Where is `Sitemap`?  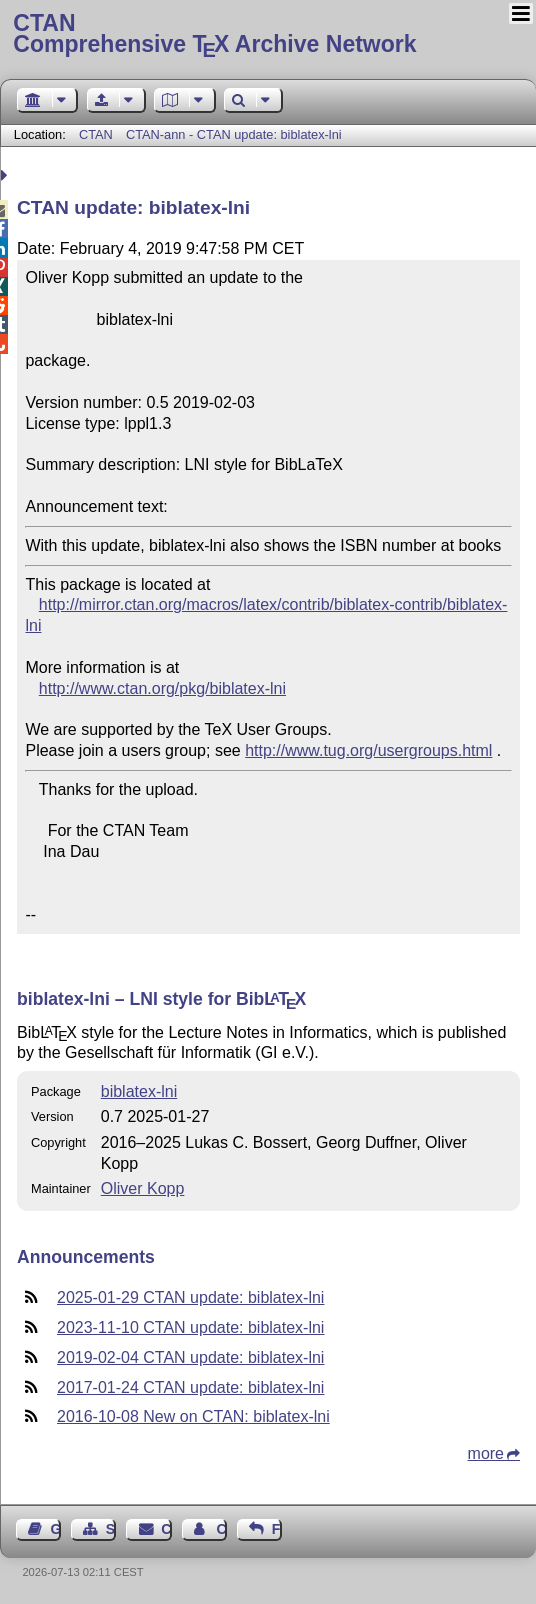 Sitemap is located at coordinates (111, 1529).